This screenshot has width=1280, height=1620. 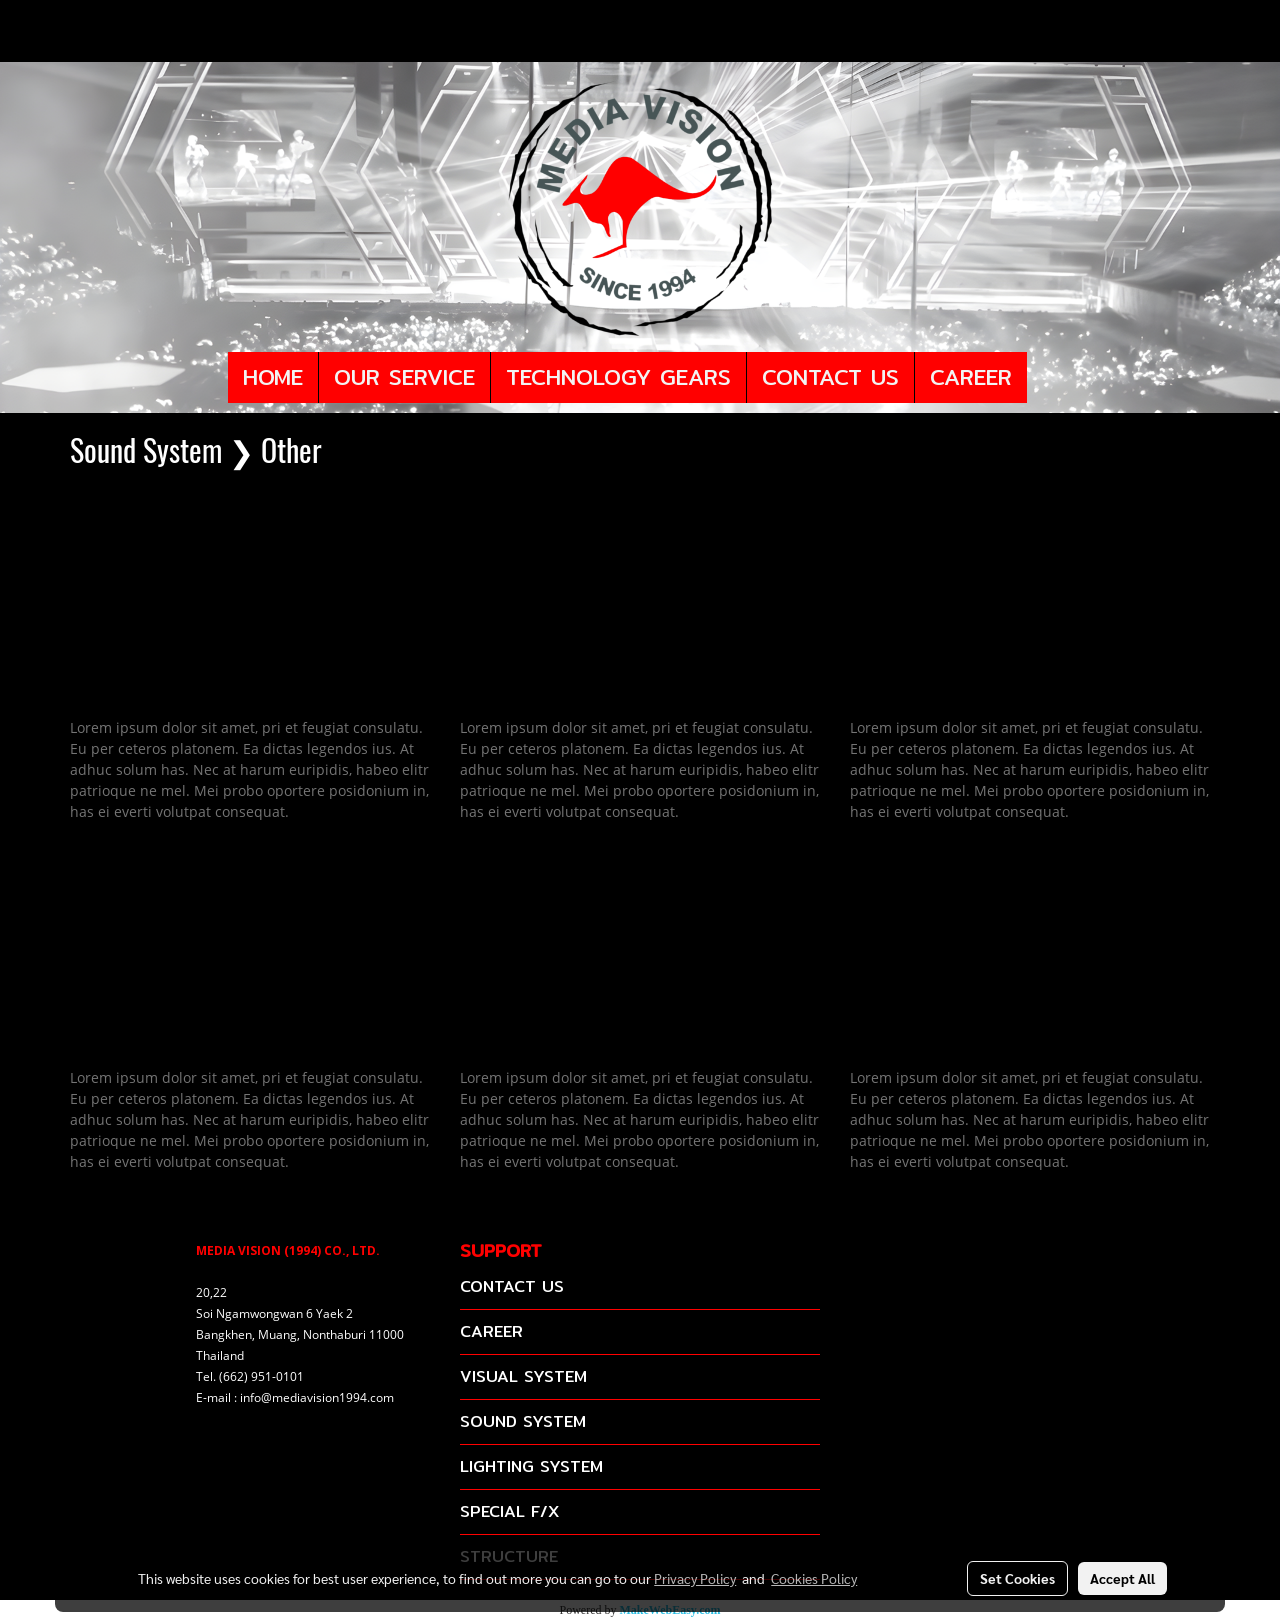 What do you see at coordinates (971, 377) in the screenshot?
I see `CAREER` at bounding box center [971, 377].